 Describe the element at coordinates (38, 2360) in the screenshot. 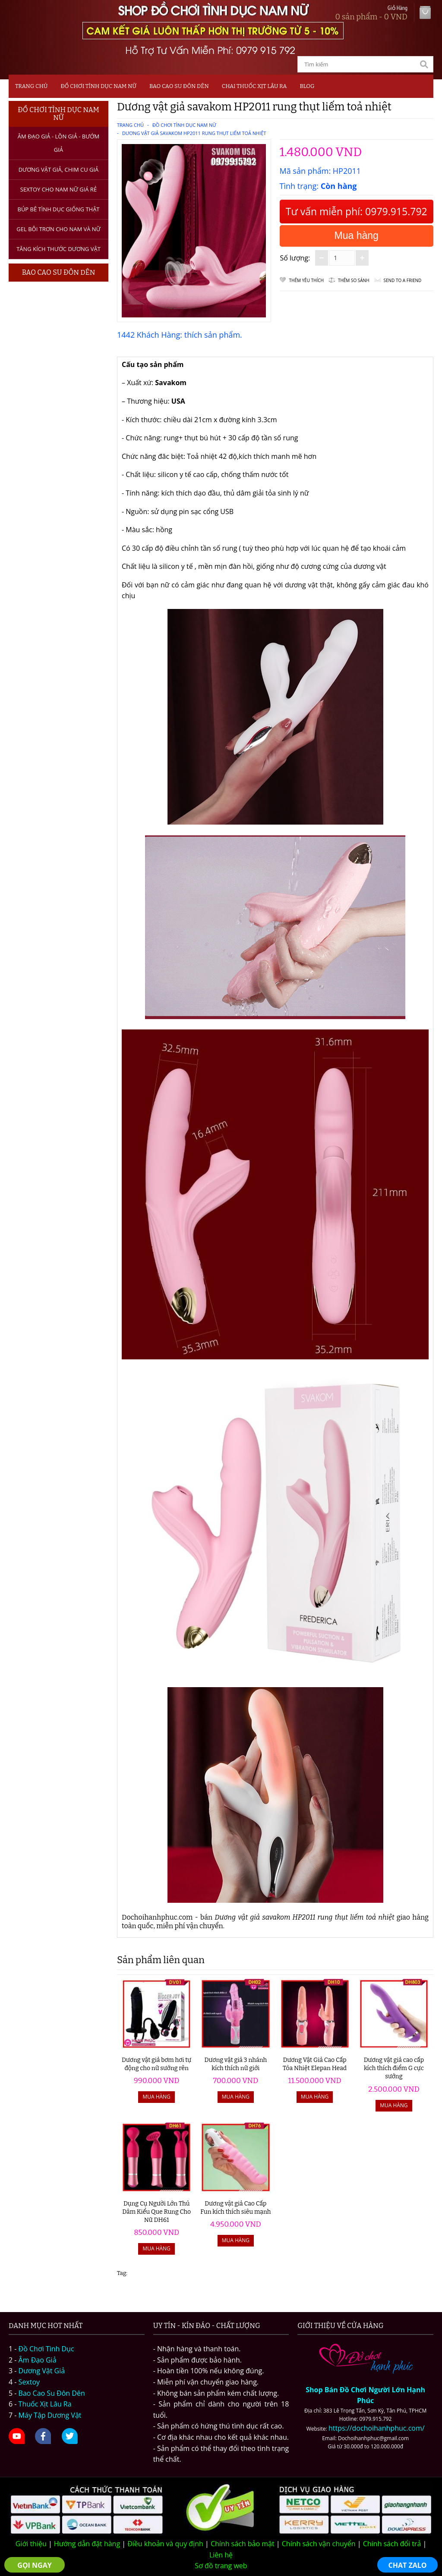

I see `Âm Đạo Giả` at that location.